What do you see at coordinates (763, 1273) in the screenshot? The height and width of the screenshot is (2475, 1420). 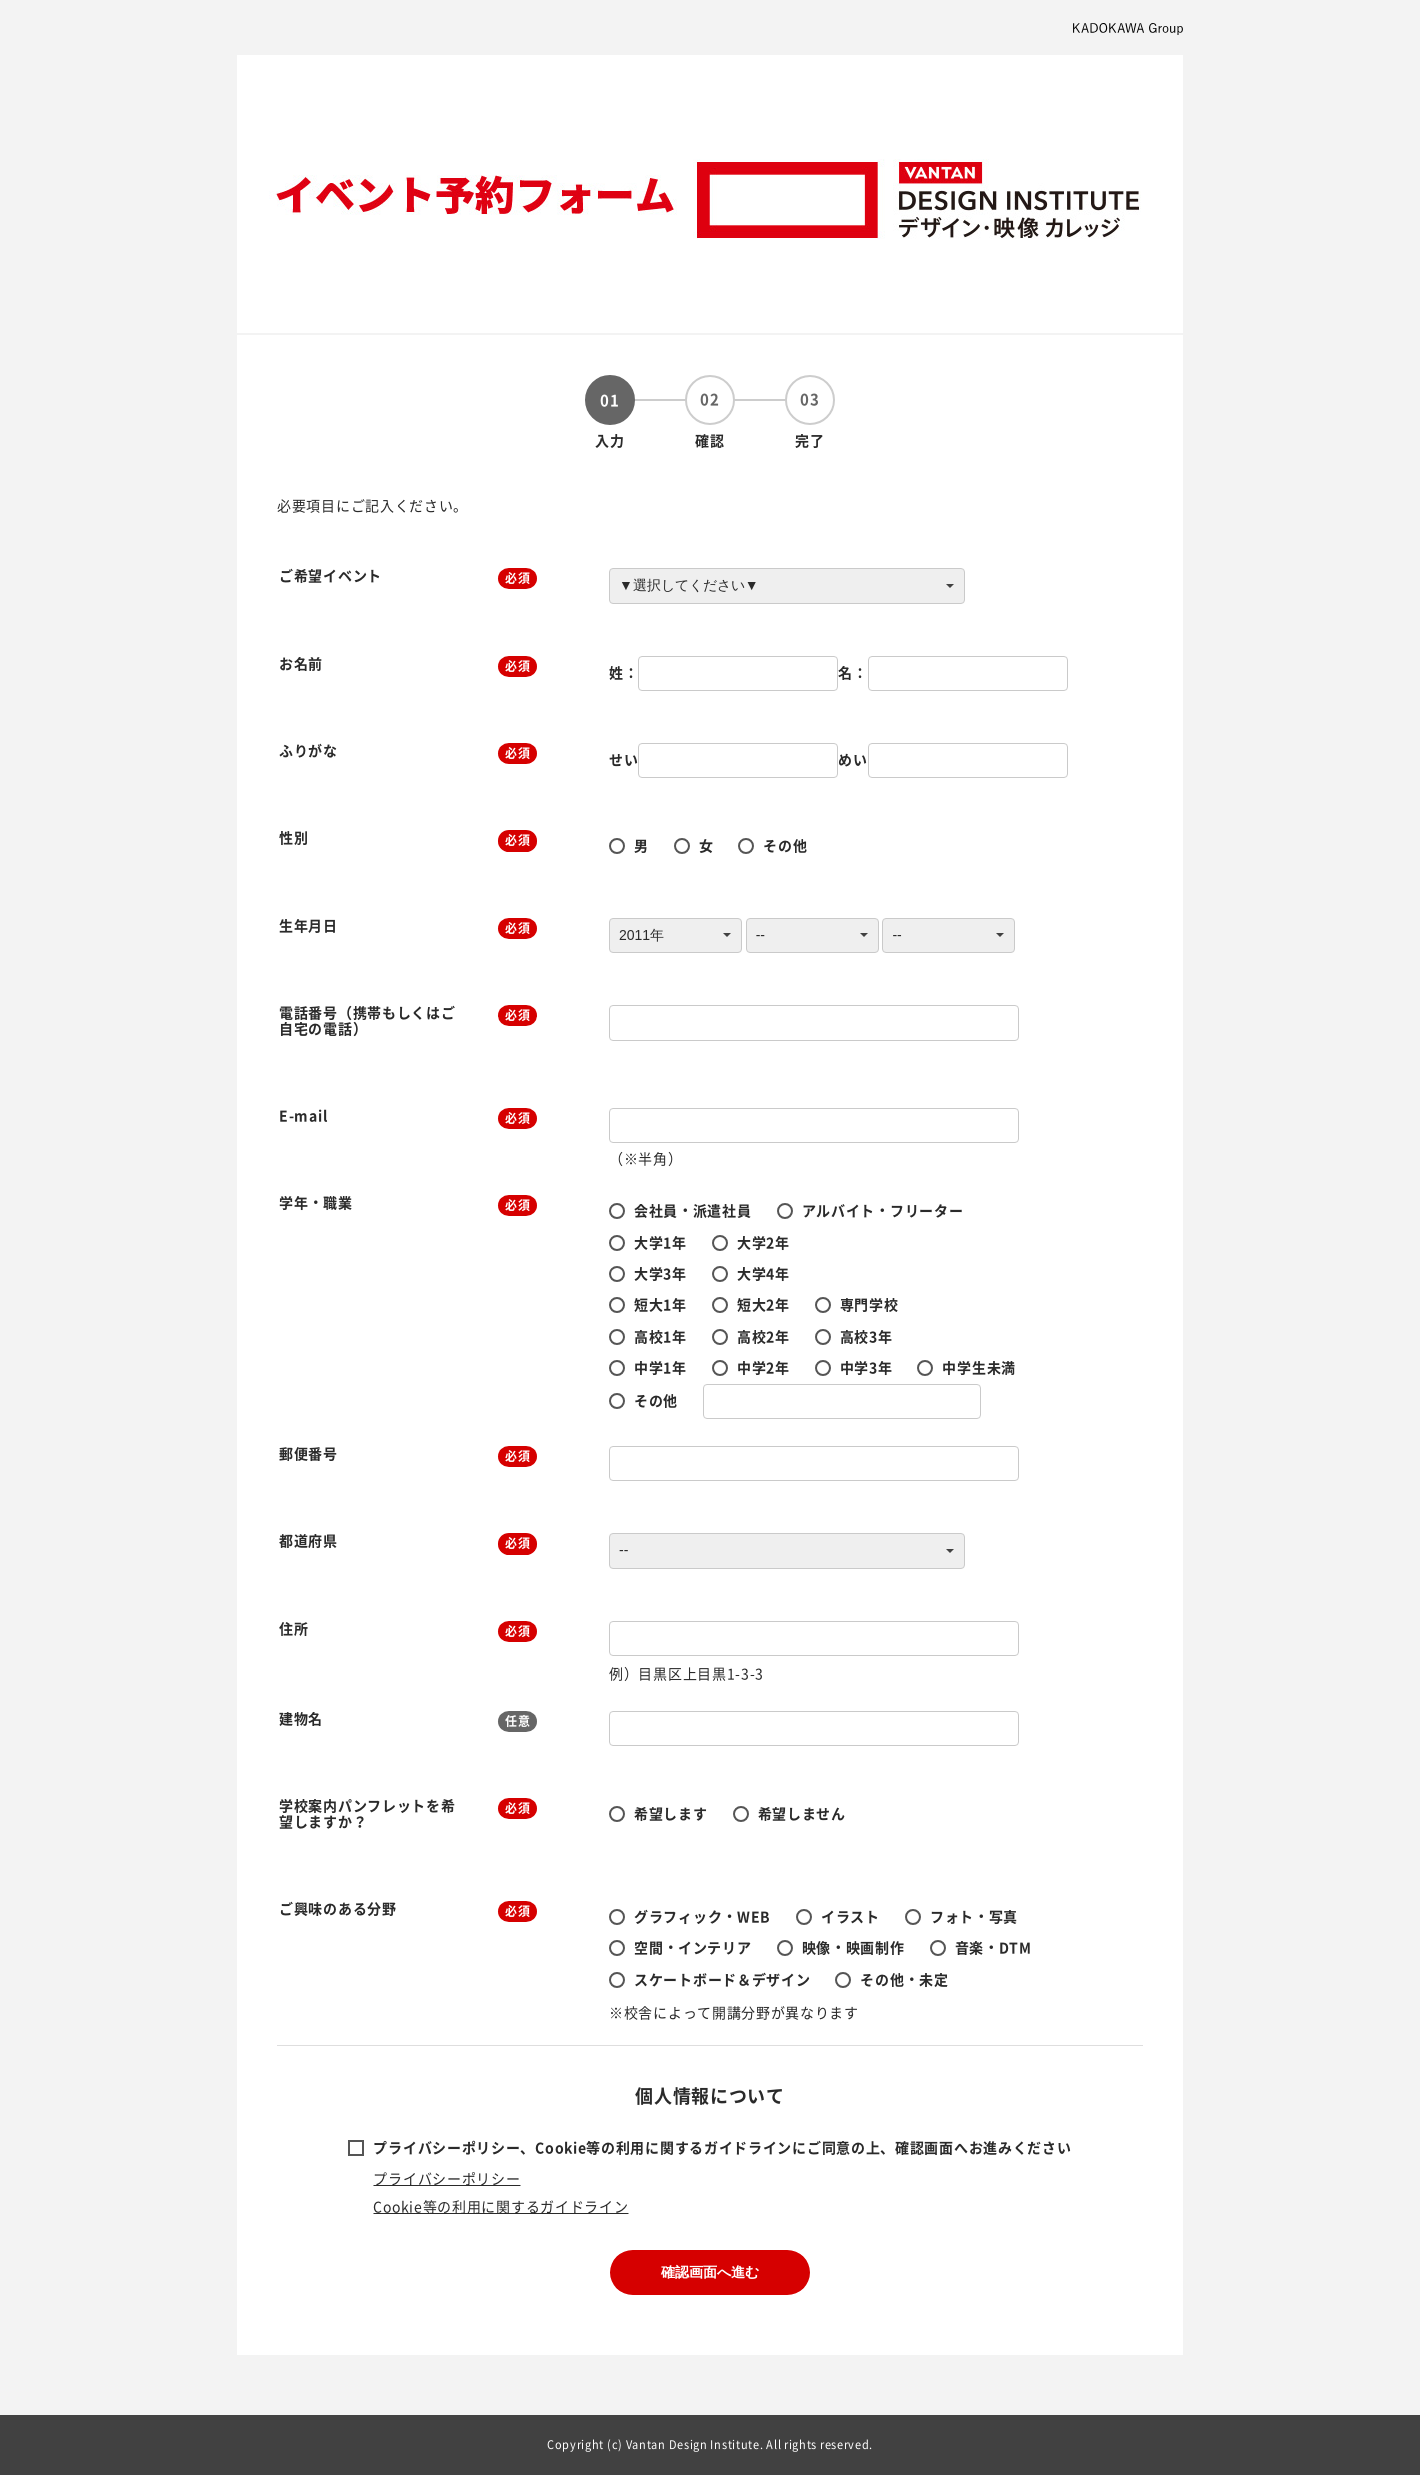 I see `大学4年` at bounding box center [763, 1273].